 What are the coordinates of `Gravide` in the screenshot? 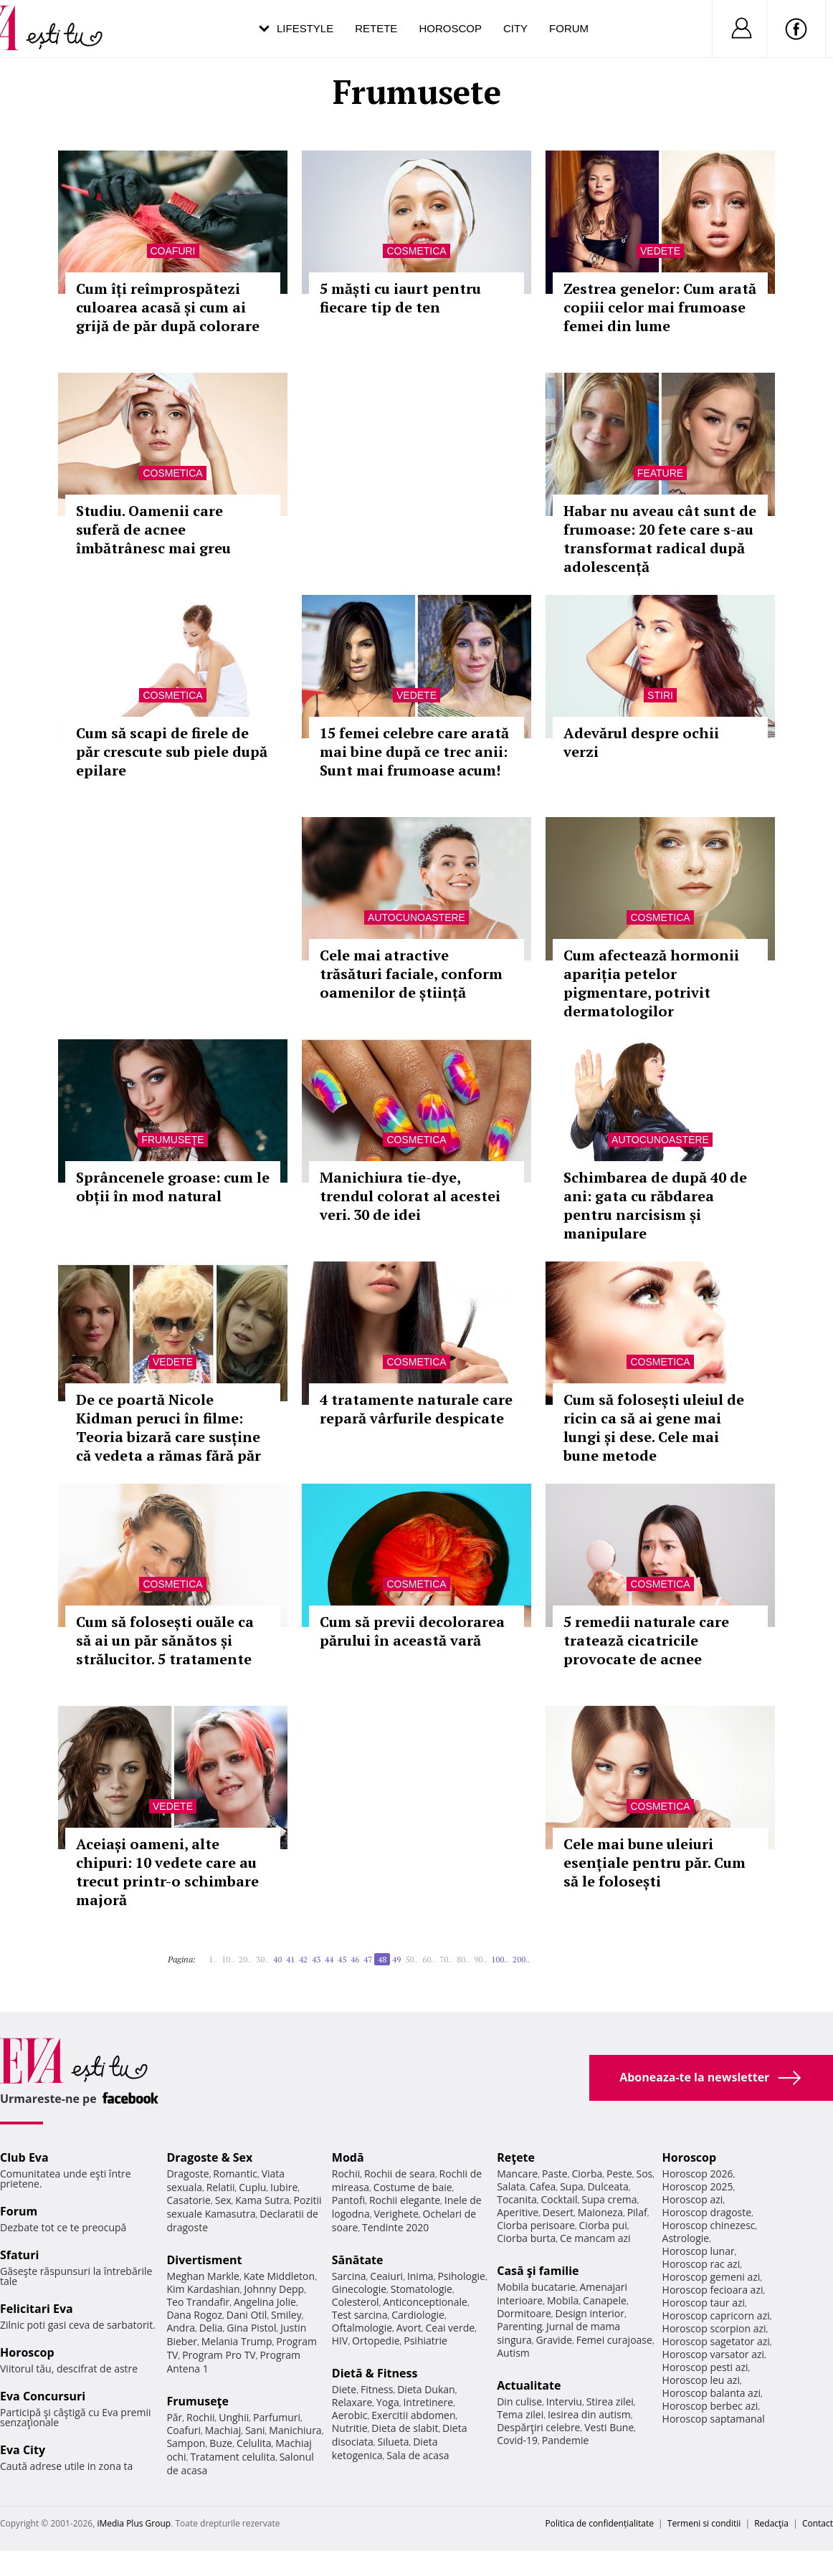 It's located at (554, 2340).